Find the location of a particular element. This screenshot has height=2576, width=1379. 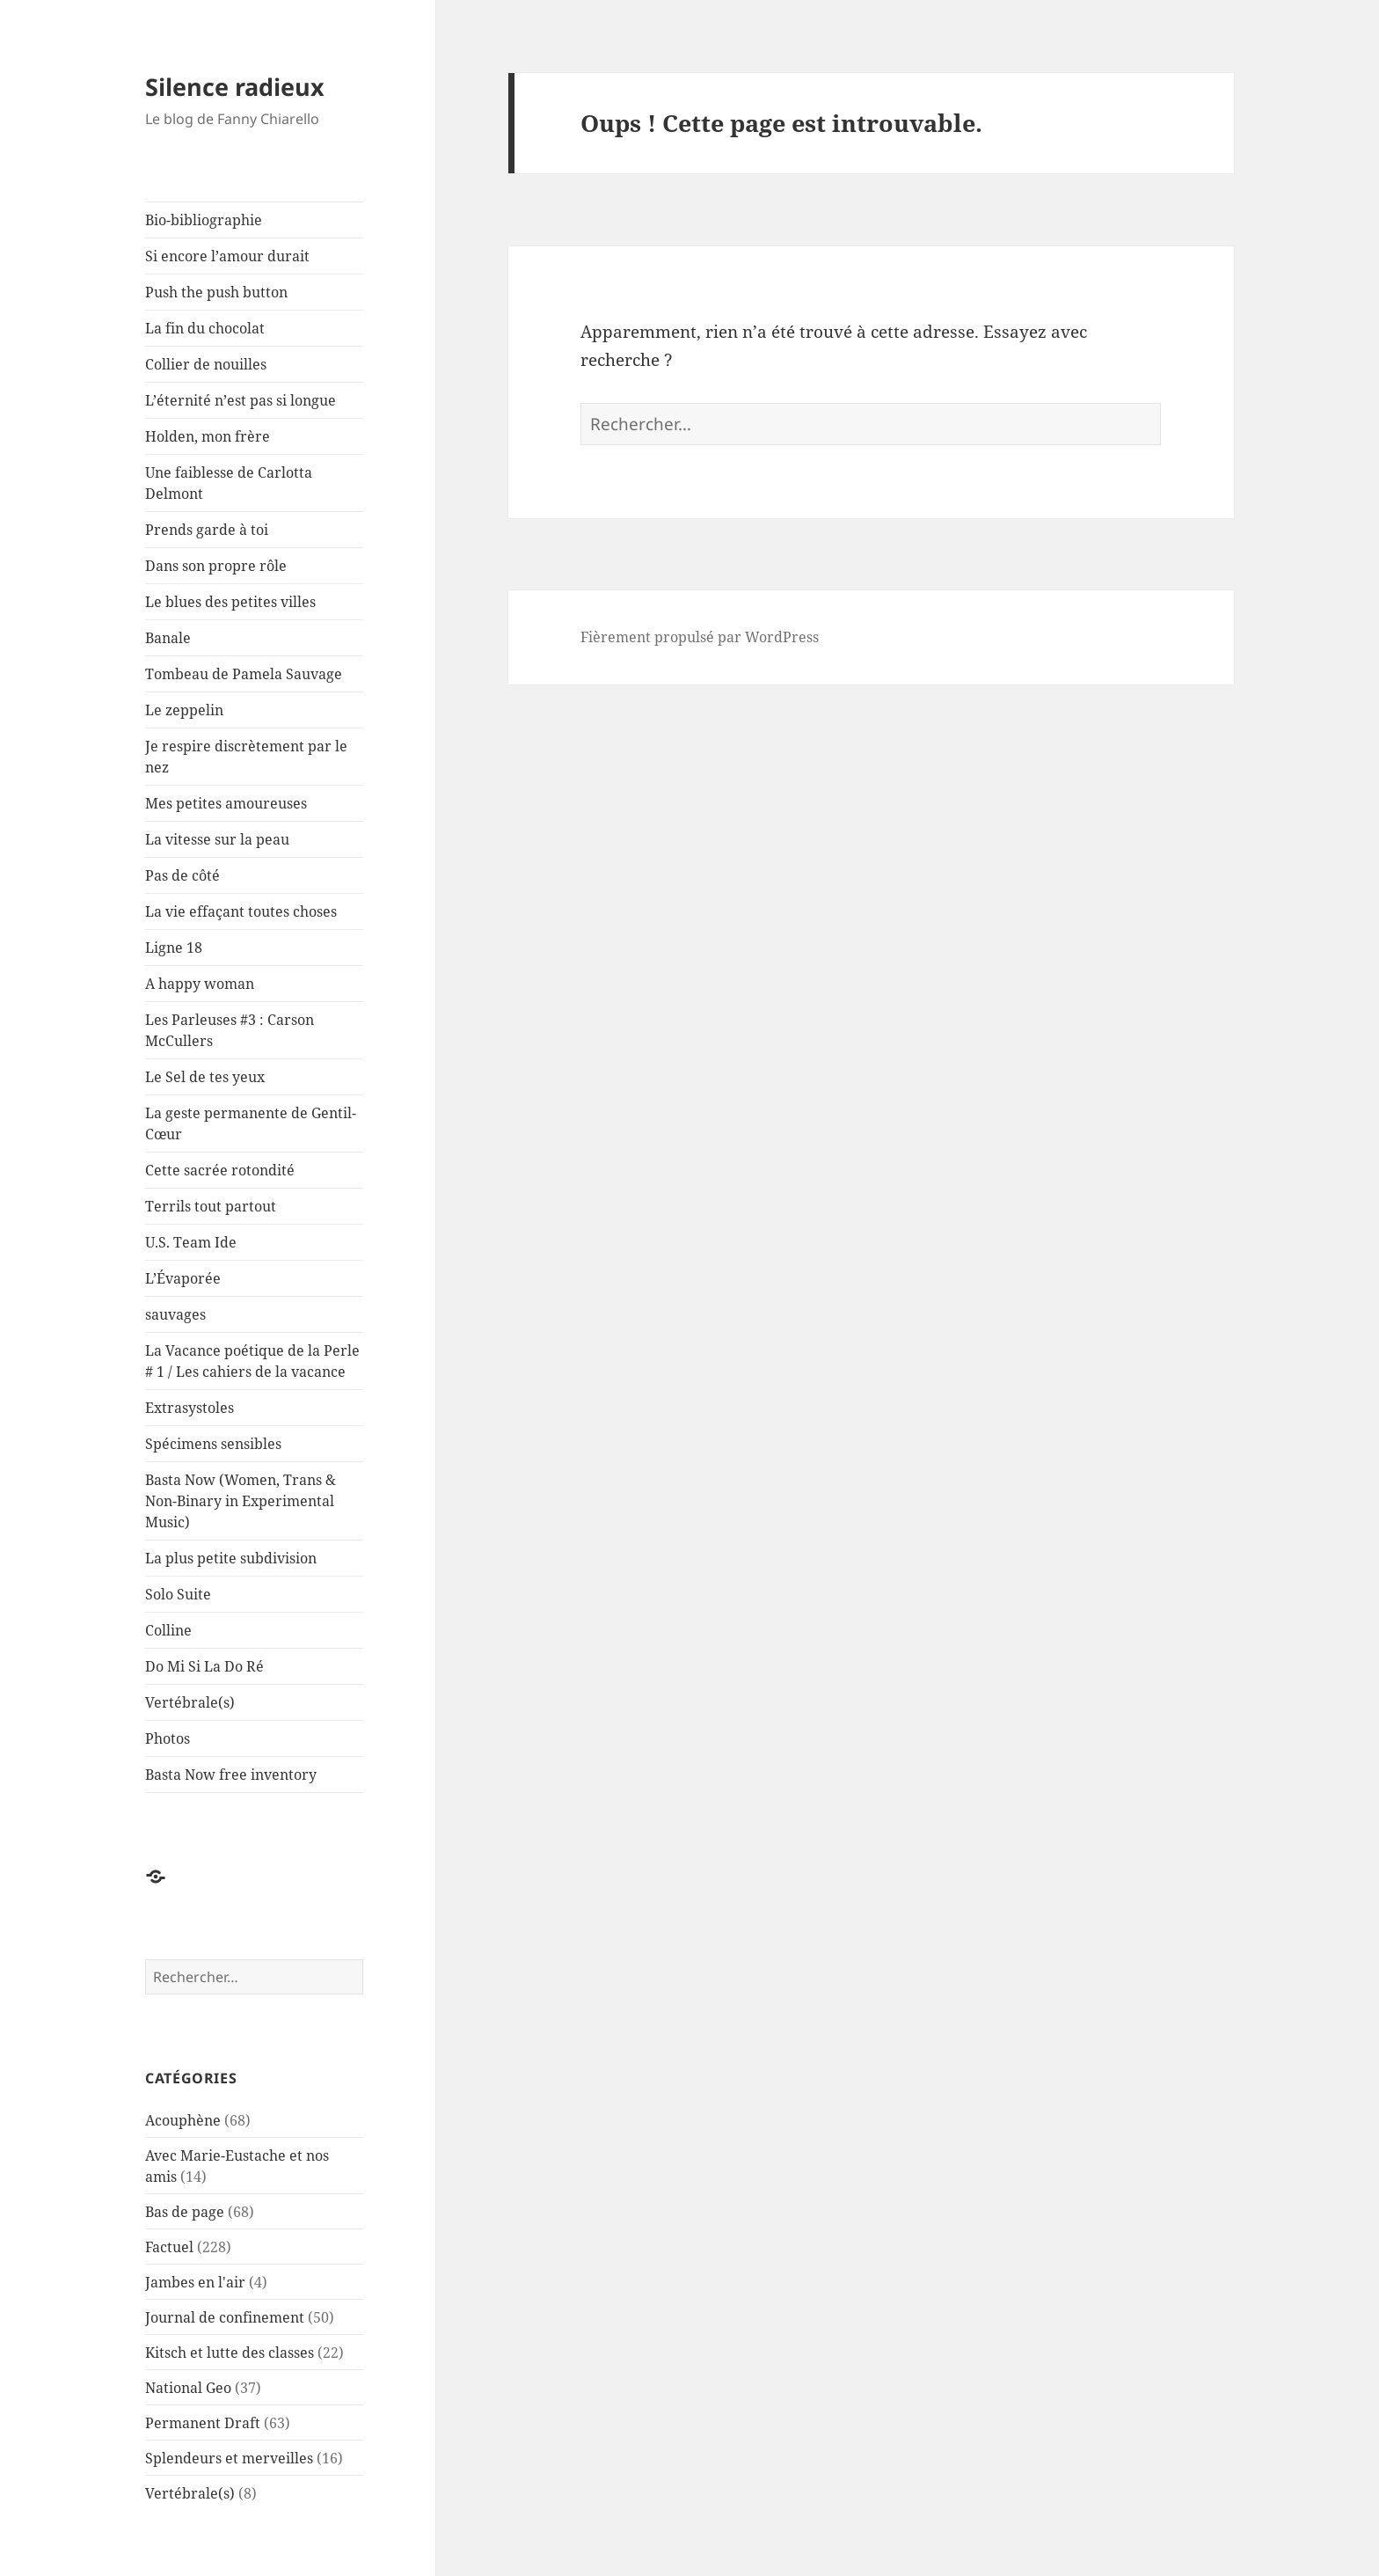

Dans son propre rôle is located at coordinates (216, 565).